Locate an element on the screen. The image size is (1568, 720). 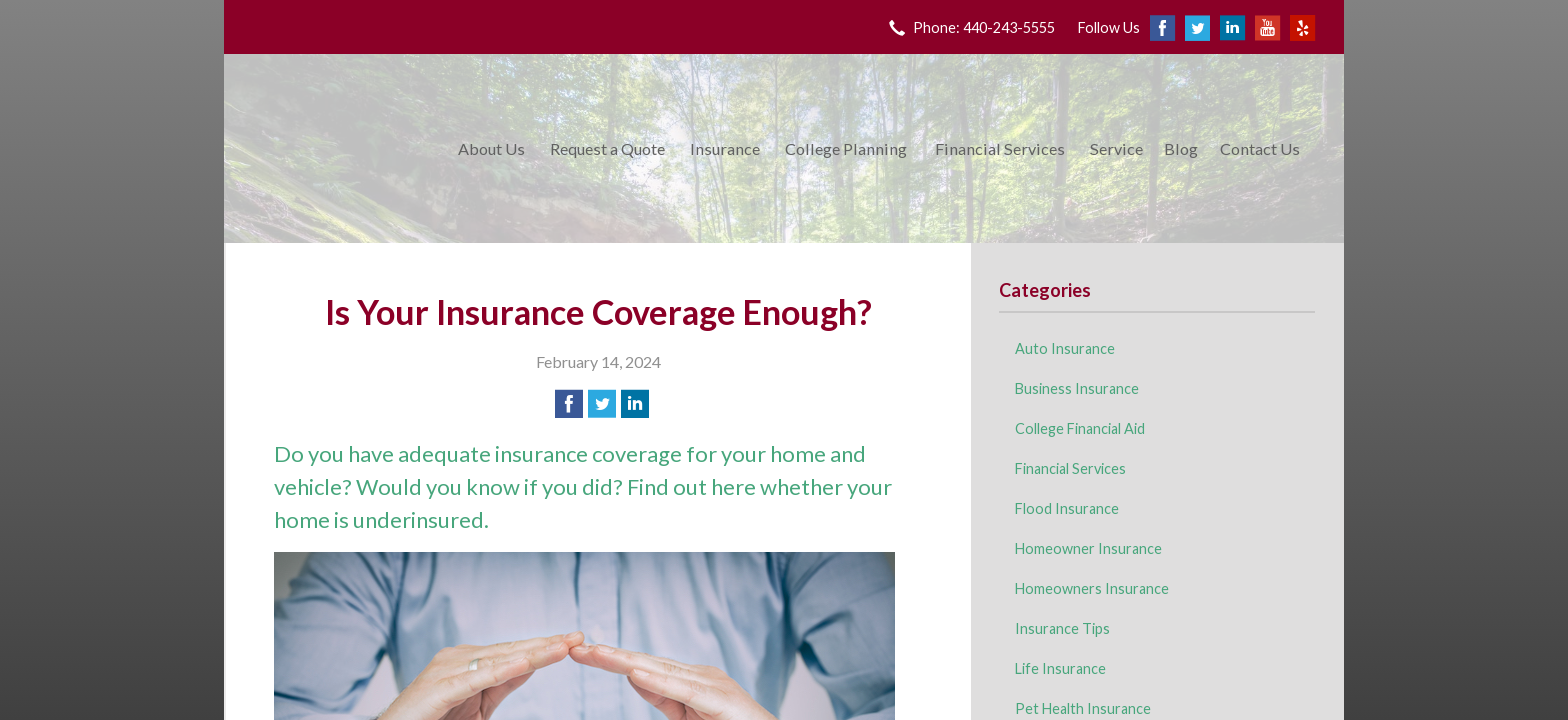
About Us is located at coordinates (491, 148).